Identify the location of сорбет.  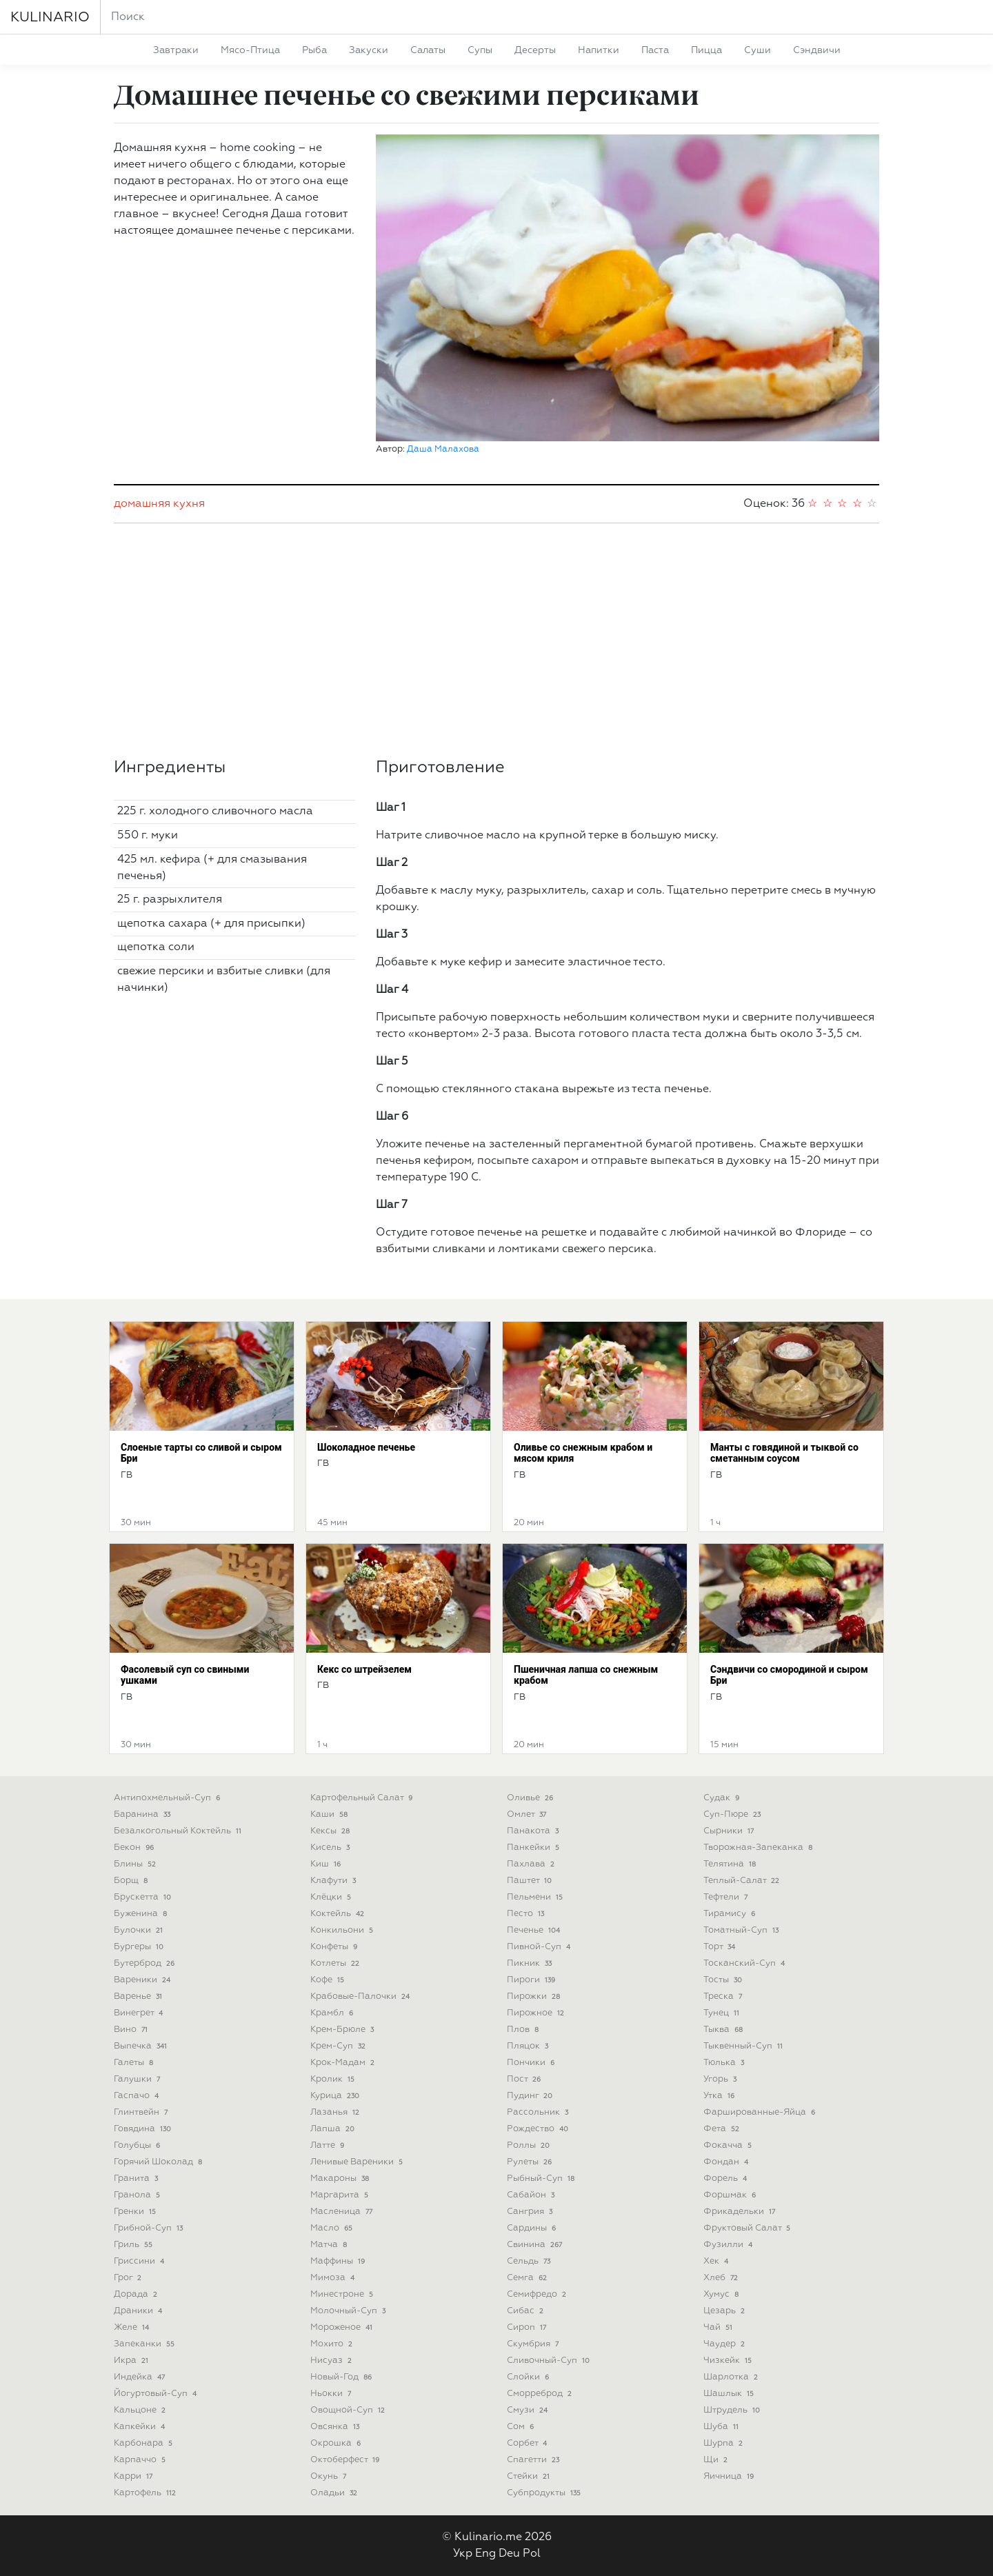
(528, 2443).